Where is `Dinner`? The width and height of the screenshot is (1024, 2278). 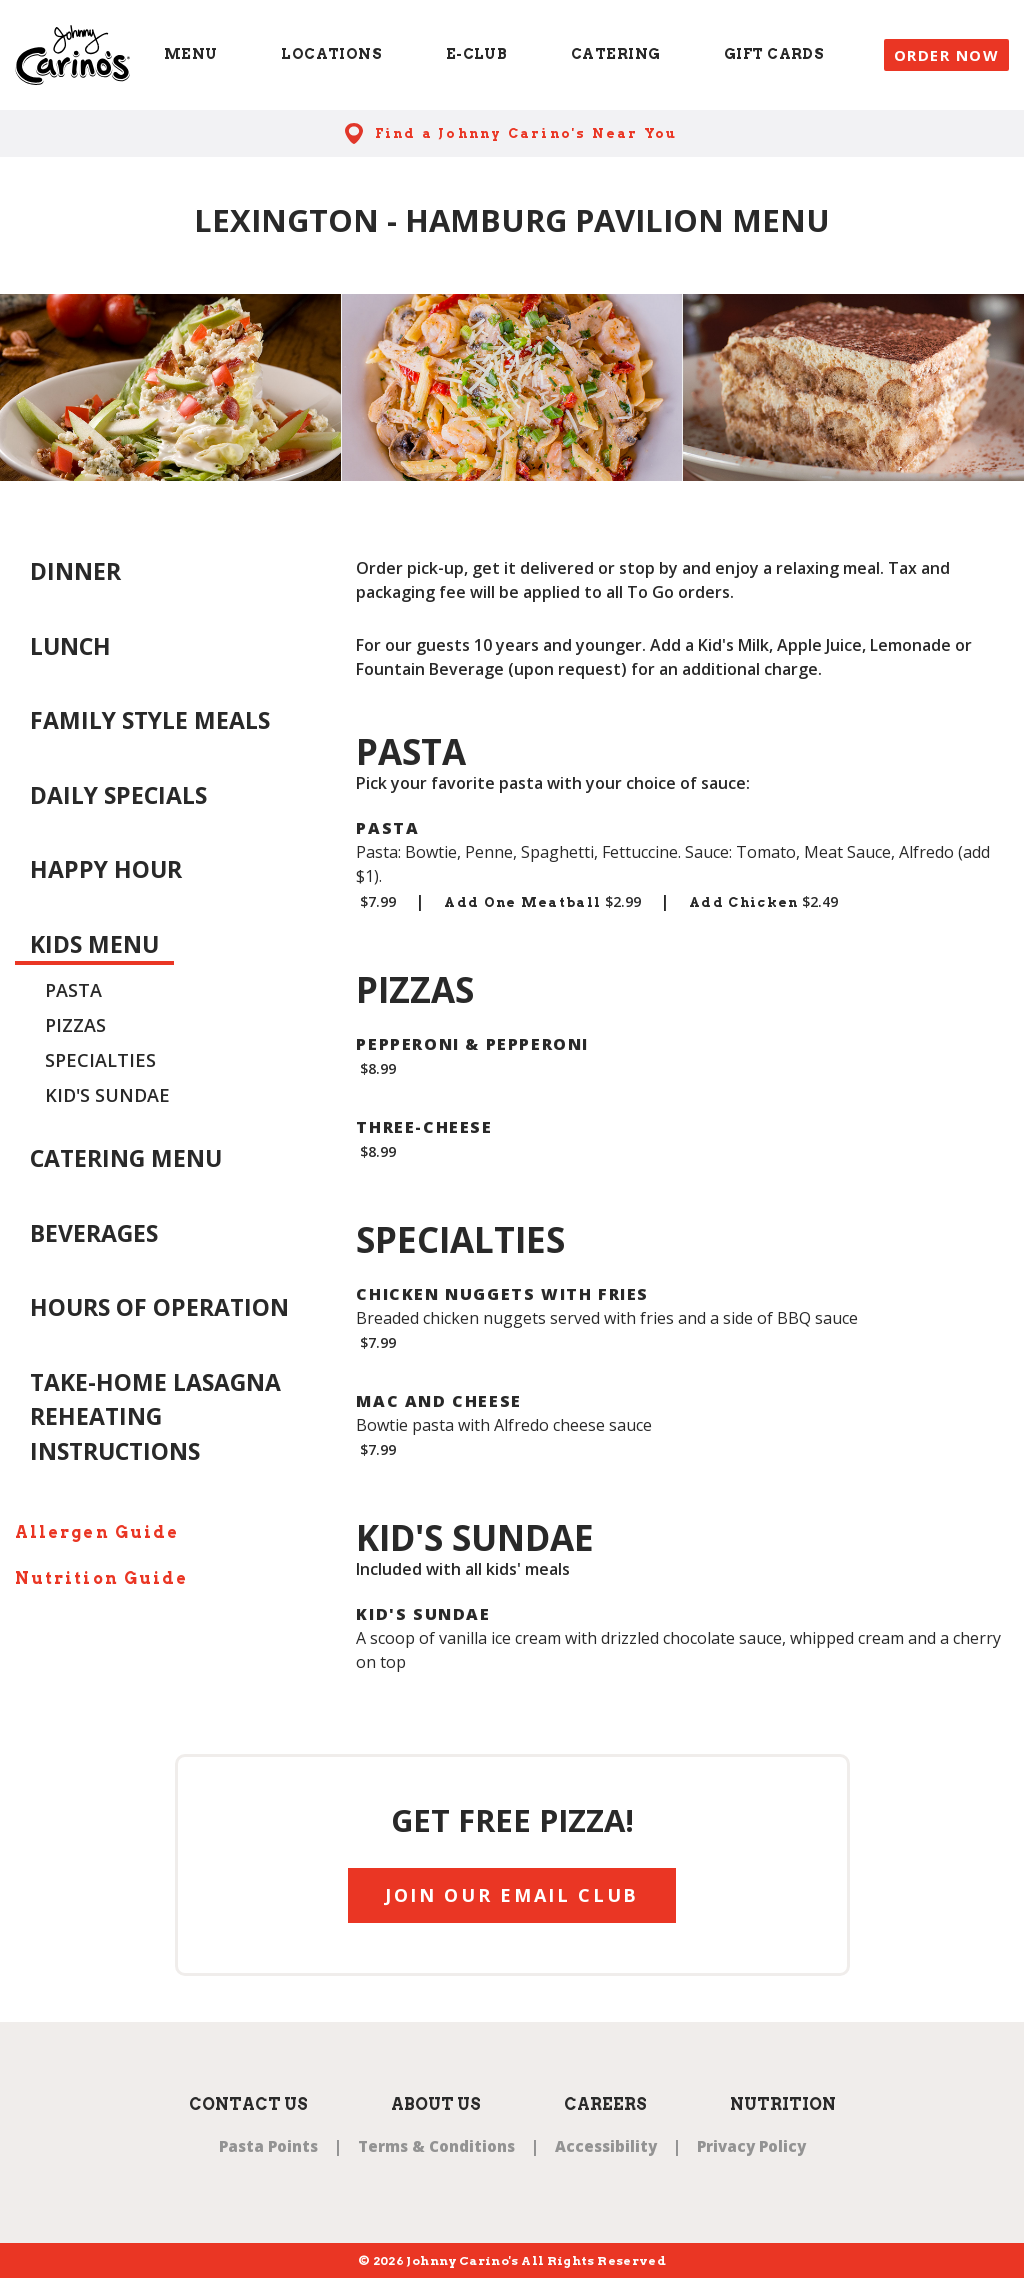
Dinner is located at coordinates (75, 571).